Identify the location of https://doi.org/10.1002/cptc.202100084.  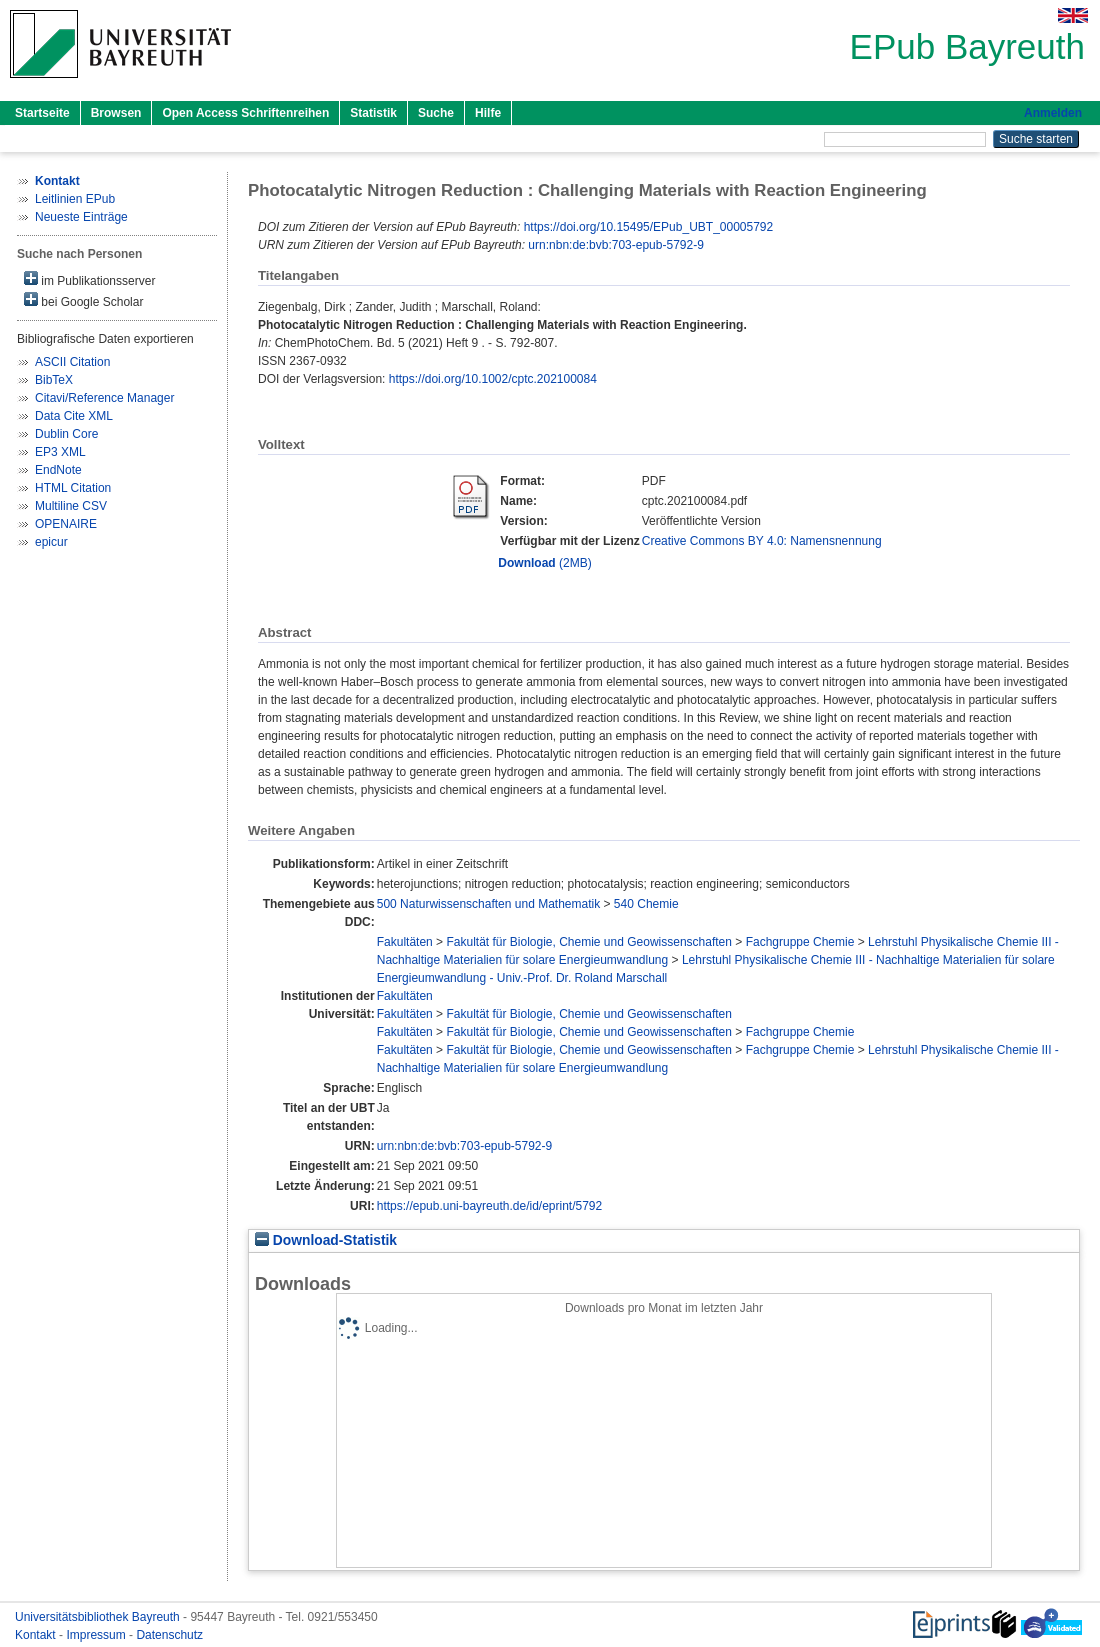
(493, 379).